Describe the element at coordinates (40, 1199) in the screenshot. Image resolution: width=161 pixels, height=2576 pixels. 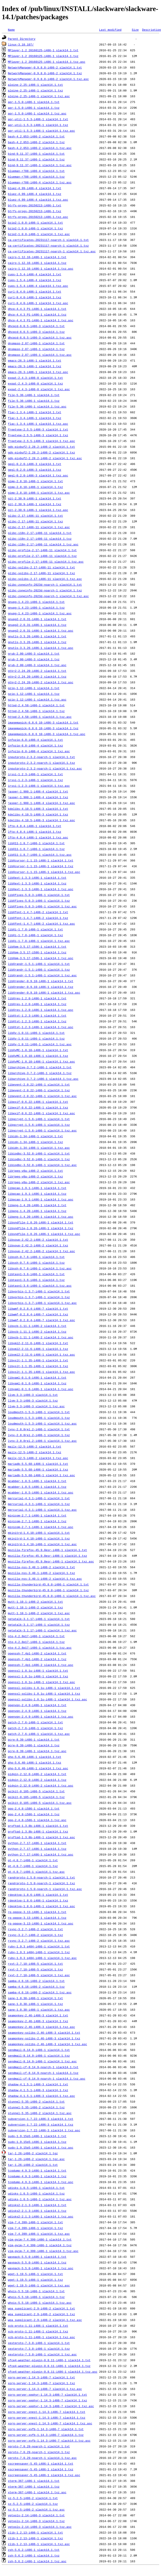
I see `libpcap-1.9.1-i486-1_slack14.1.txz.asc` at that location.